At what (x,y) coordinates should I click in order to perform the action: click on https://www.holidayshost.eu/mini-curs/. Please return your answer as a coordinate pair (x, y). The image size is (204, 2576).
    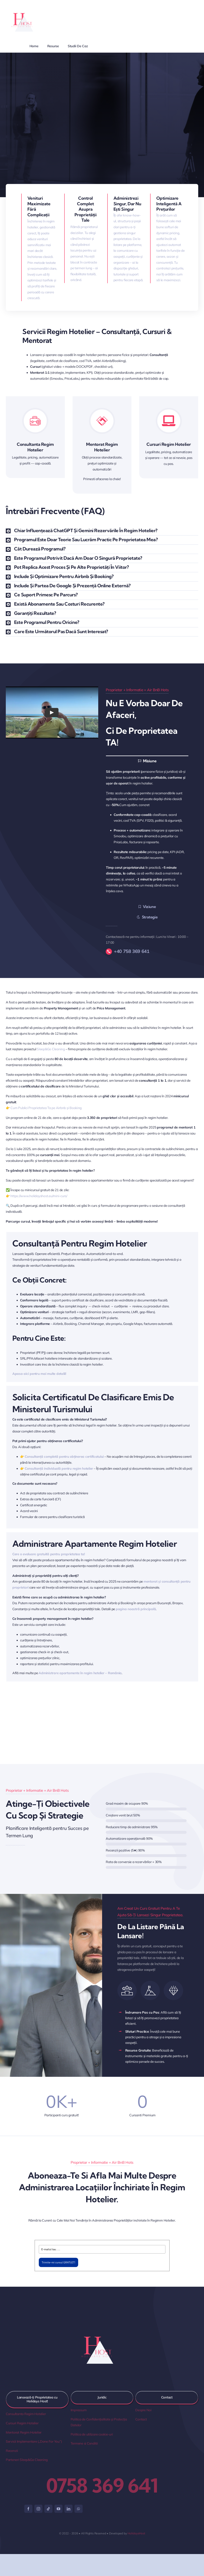
    Looking at the image, I should click on (38, 1196).